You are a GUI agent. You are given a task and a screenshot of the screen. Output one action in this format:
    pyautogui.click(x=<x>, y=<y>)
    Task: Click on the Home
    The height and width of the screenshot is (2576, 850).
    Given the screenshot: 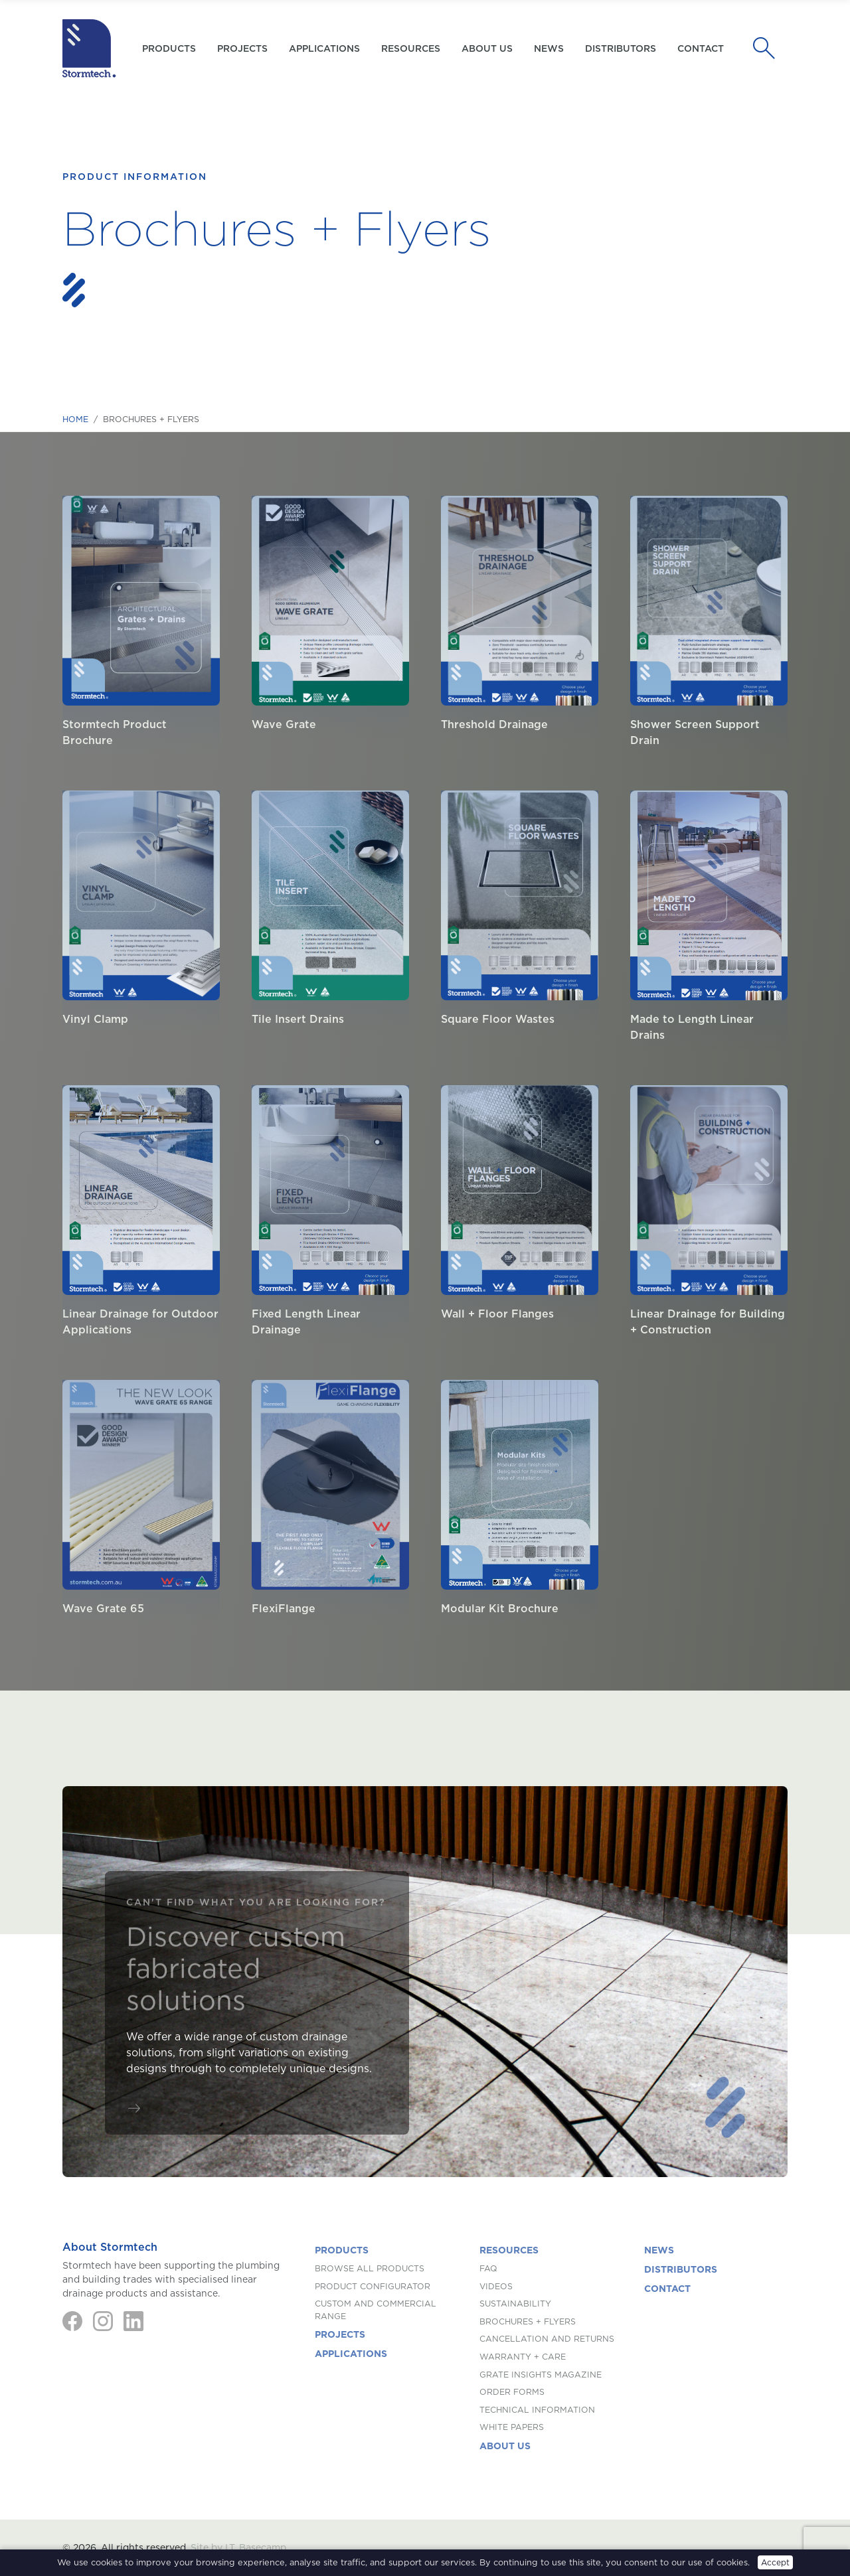 What is the action you would take?
    pyautogui.click(x=75, y=419)
    